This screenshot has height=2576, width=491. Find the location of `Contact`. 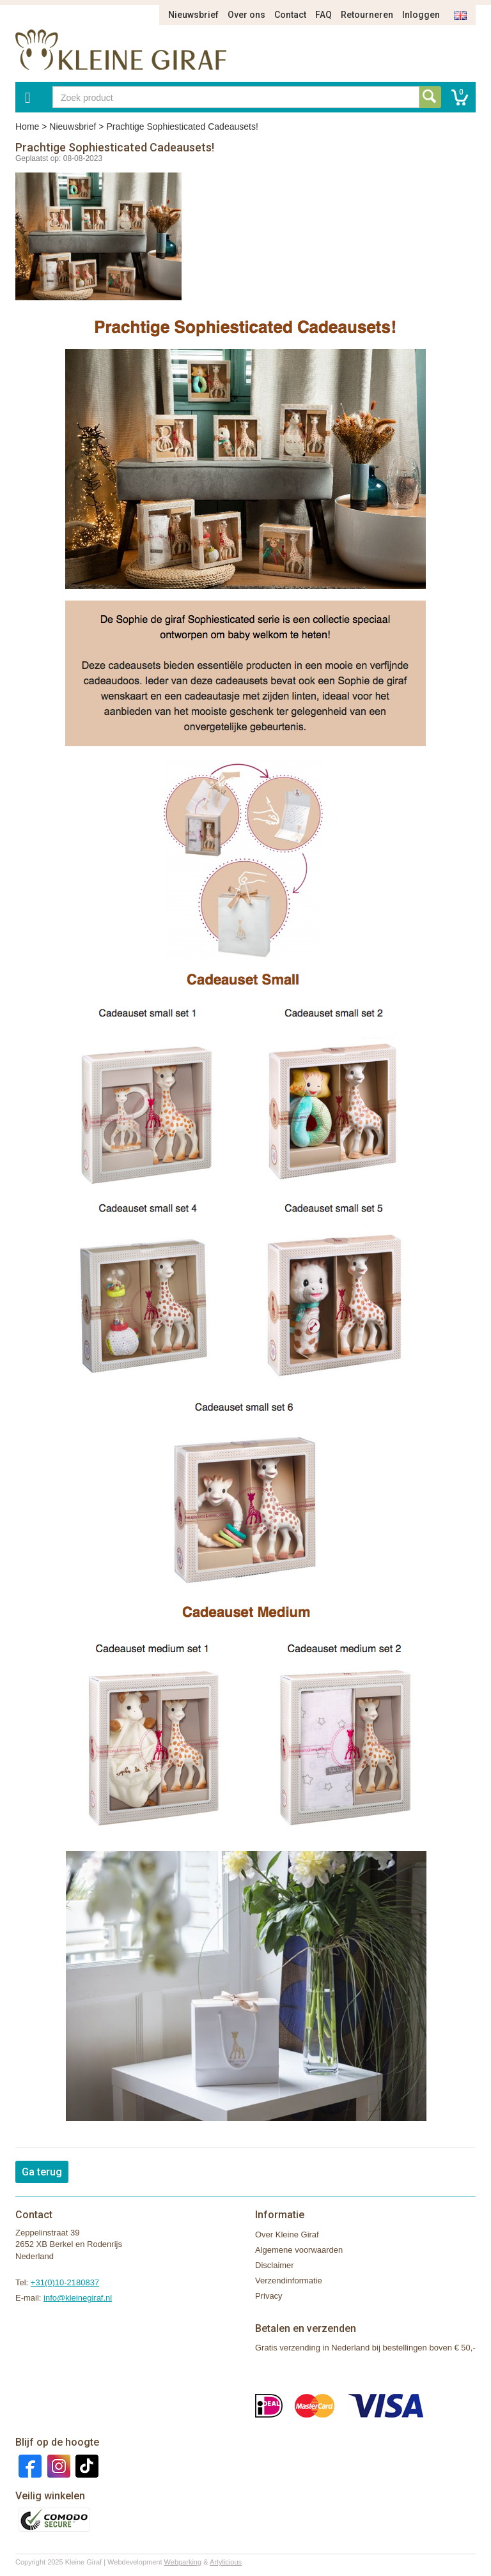

Contact is located at coordinates (290, 15).